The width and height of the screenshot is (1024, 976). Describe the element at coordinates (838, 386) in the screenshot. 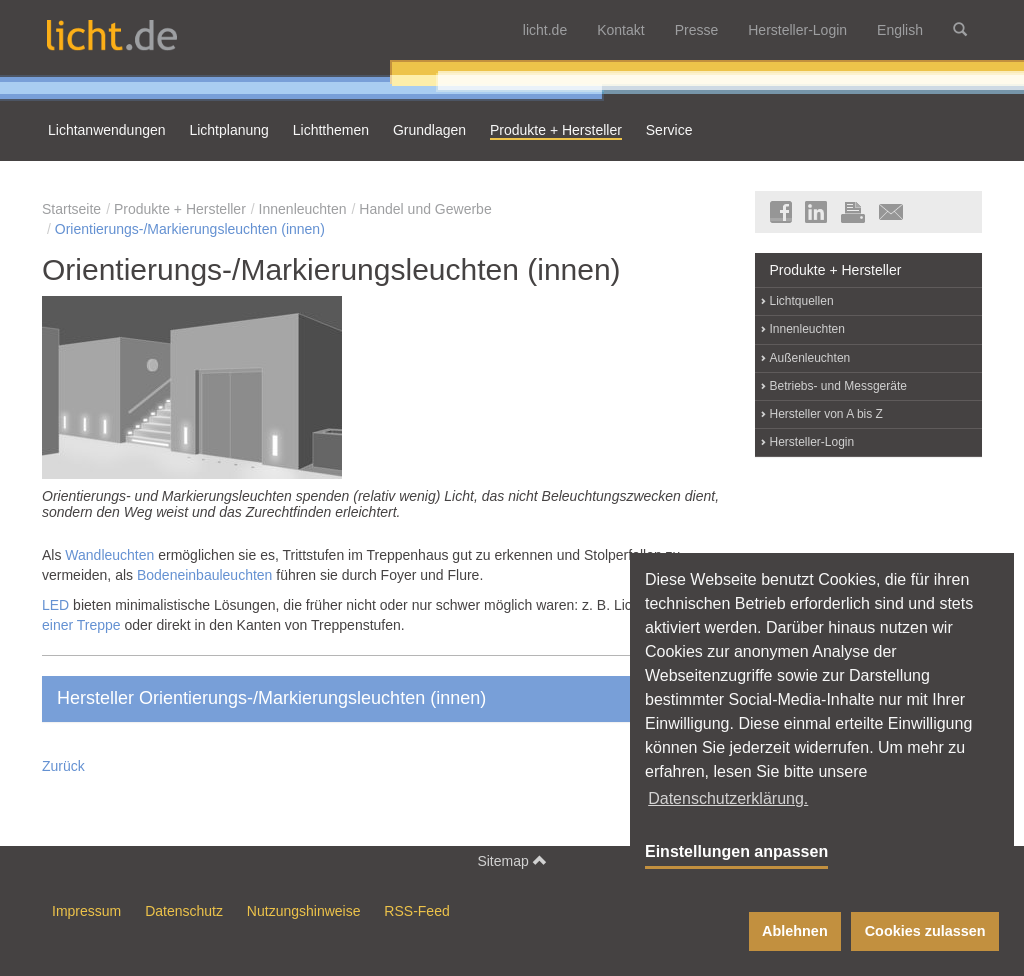

I see `Betriebs- und Messgeräte` at that location.